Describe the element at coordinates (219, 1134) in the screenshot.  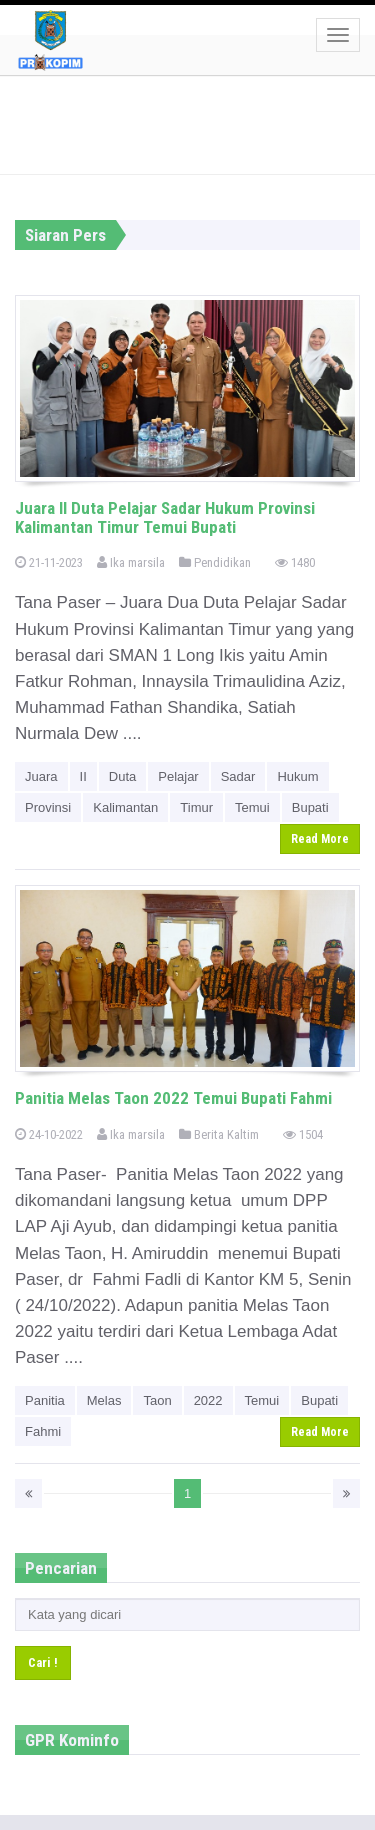
I see `Berita Kaltim` at that location.